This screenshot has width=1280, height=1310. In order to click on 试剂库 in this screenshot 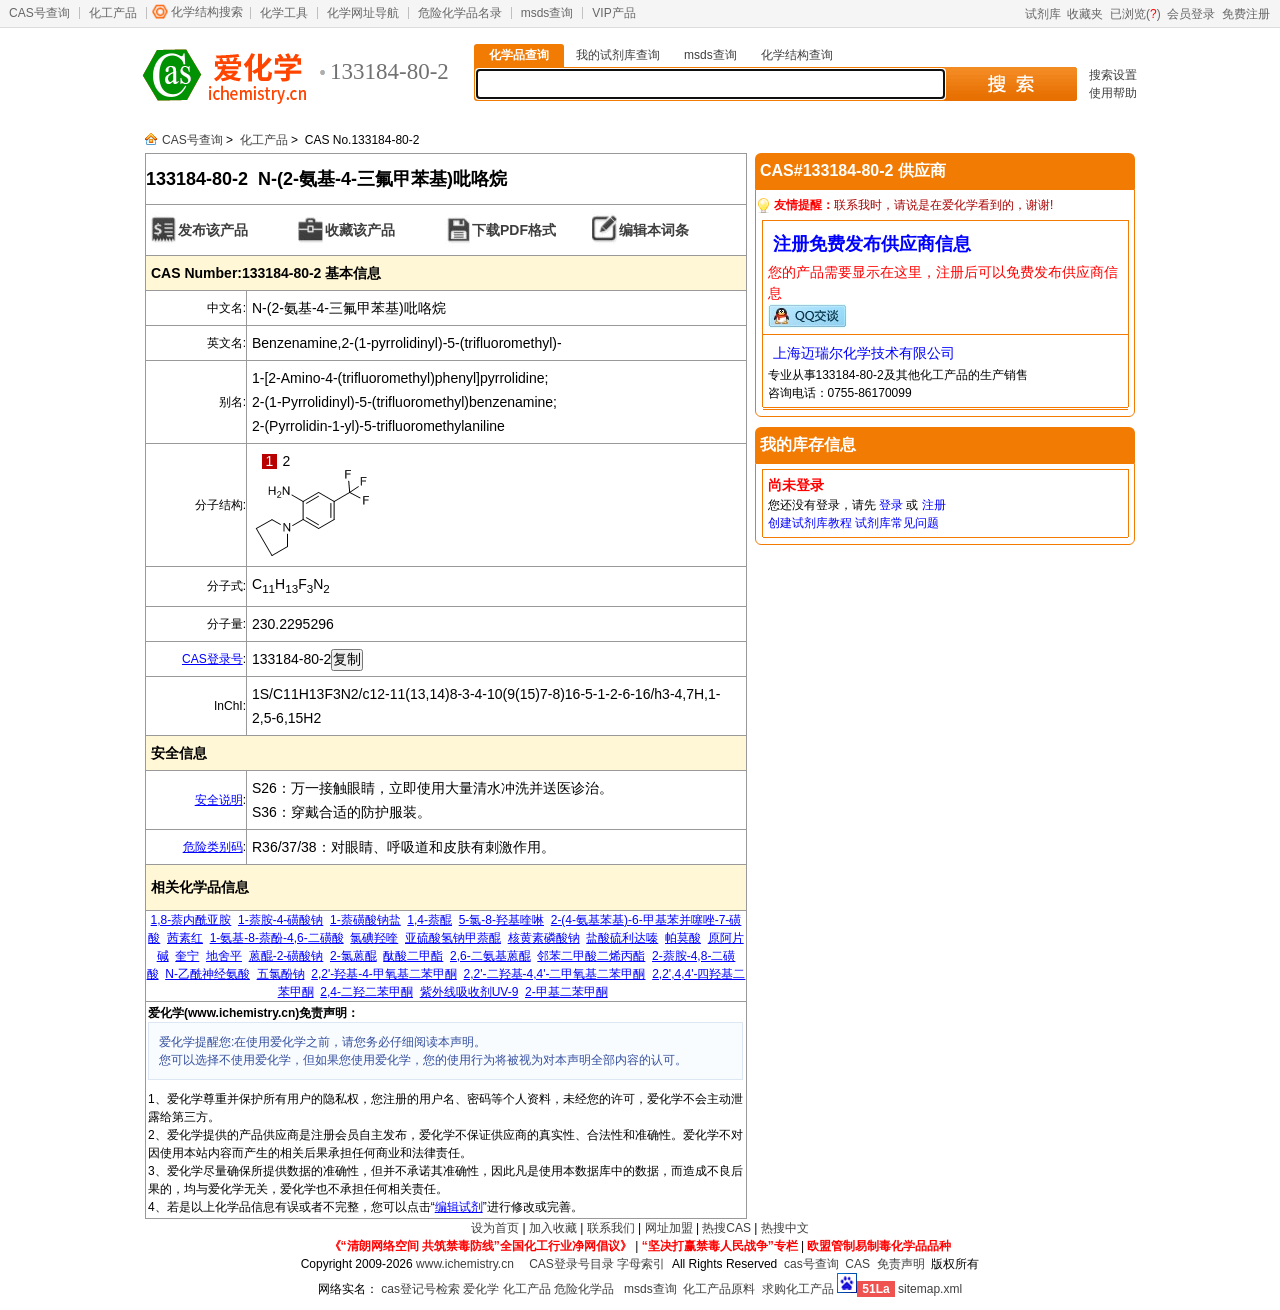, I will do `click(1043, 14)`.